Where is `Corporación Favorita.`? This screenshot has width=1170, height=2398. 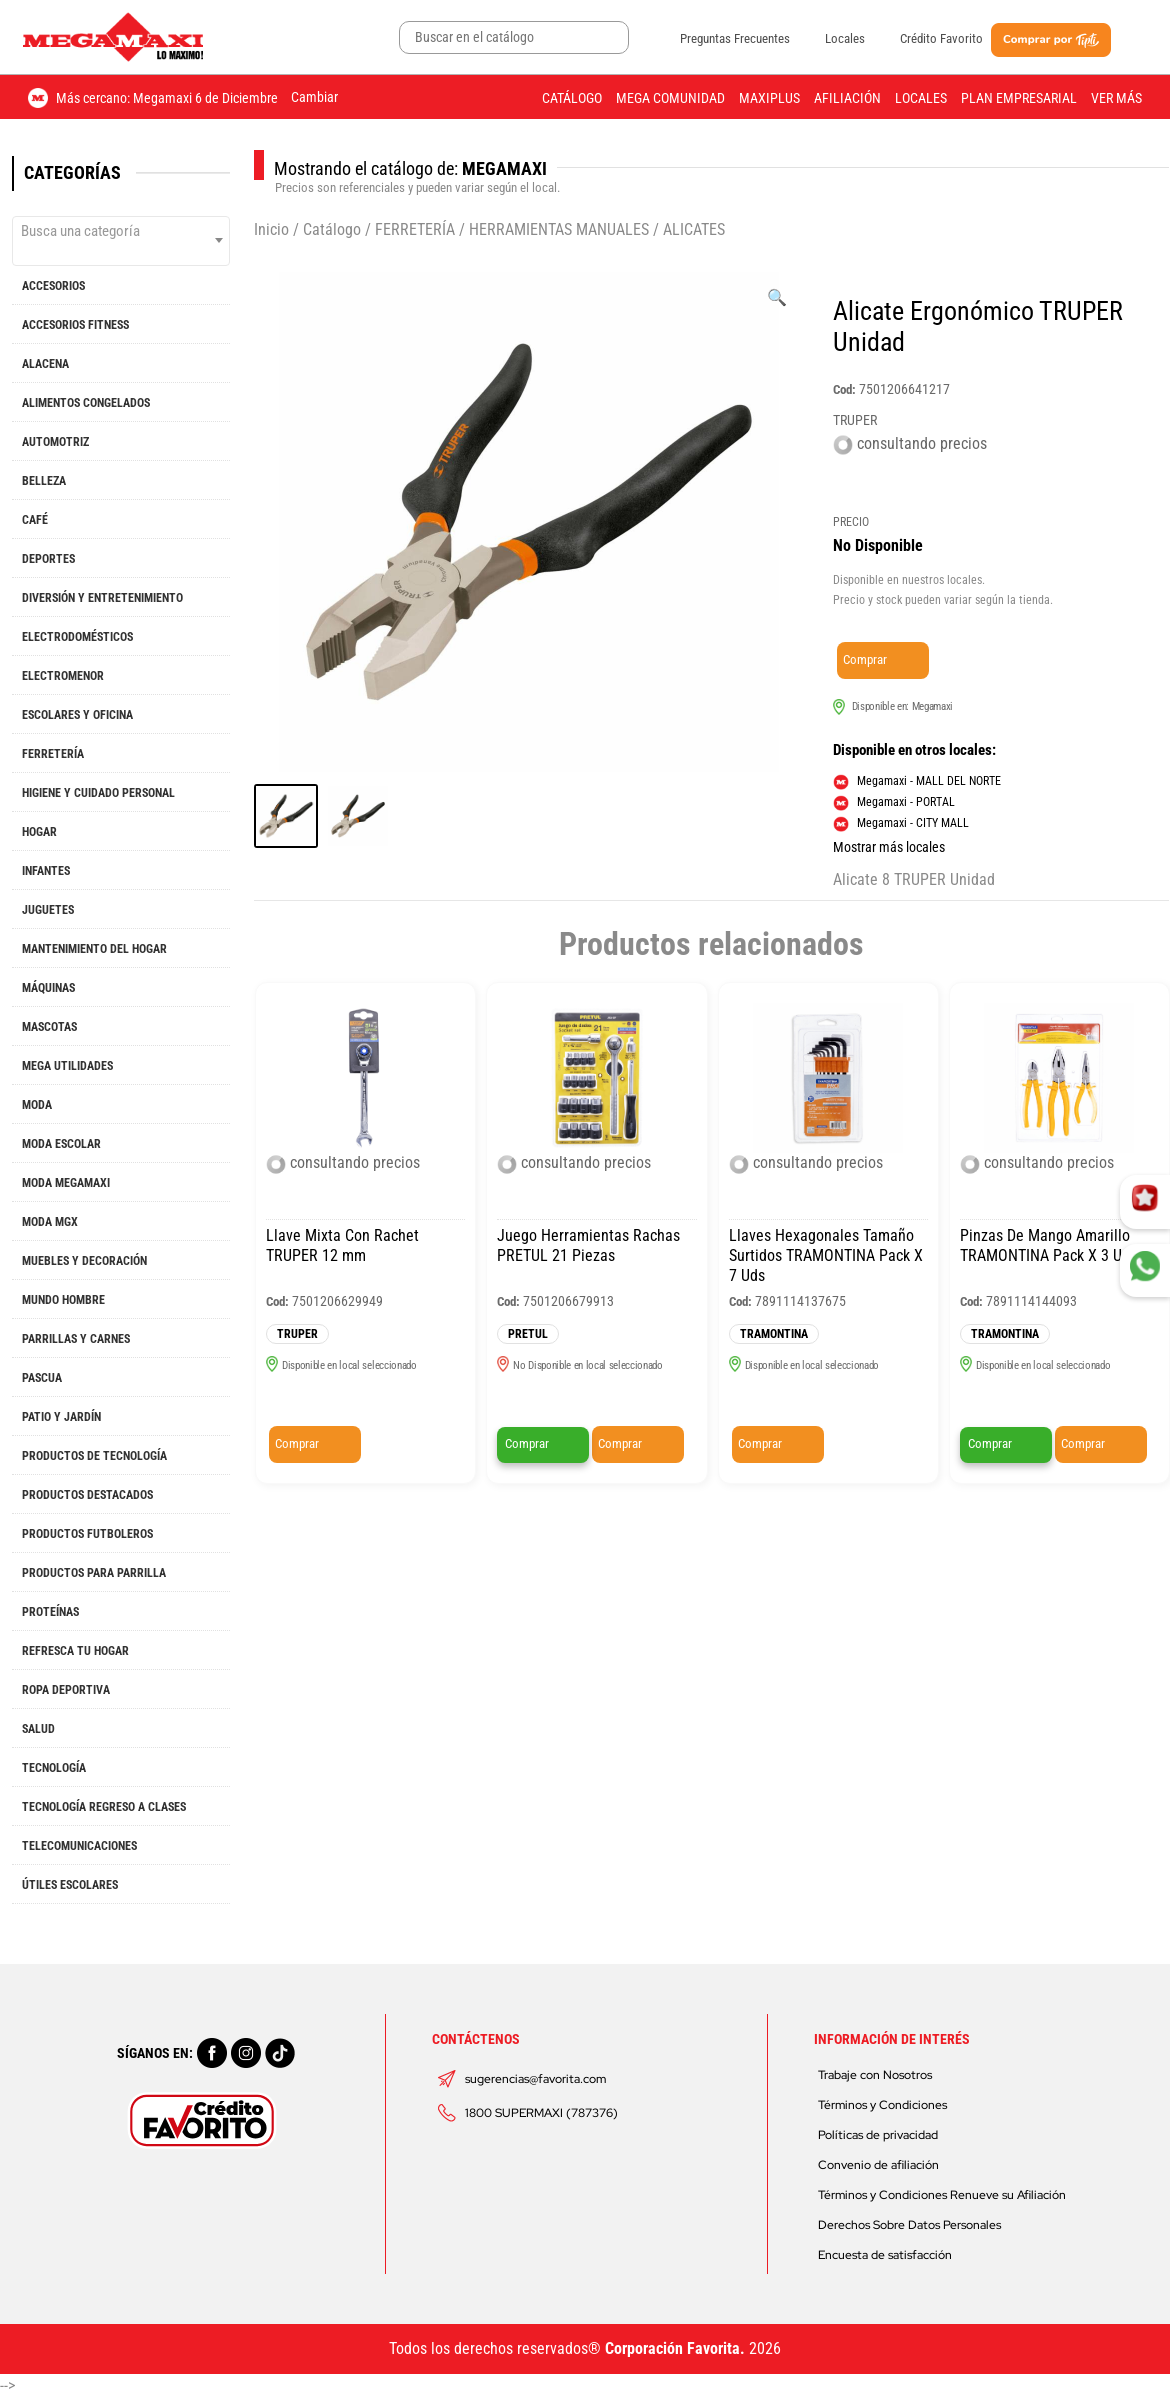 Corporación Favorita. is located at coordinates (675, 2348).